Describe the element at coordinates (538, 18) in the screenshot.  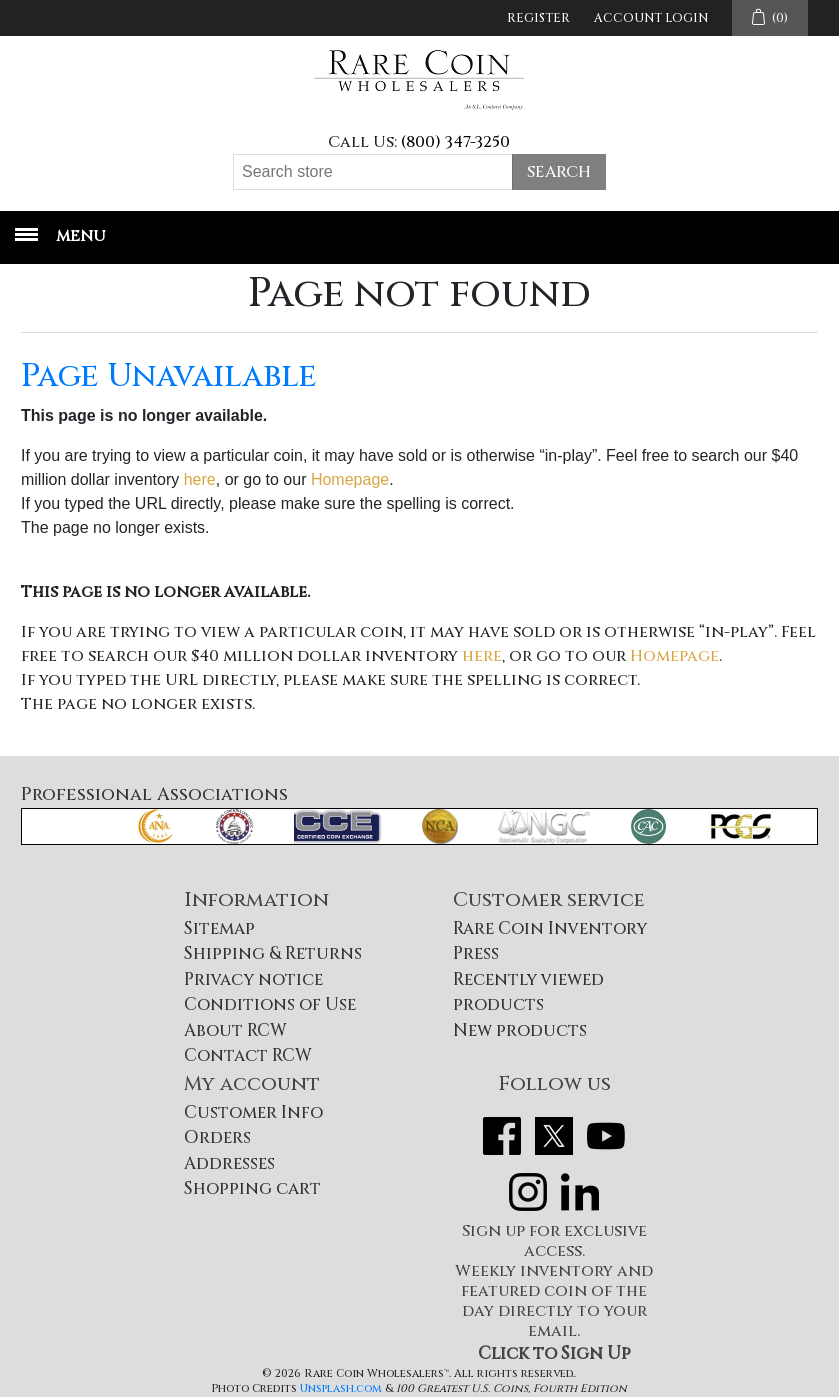
I see `Register` at that location.